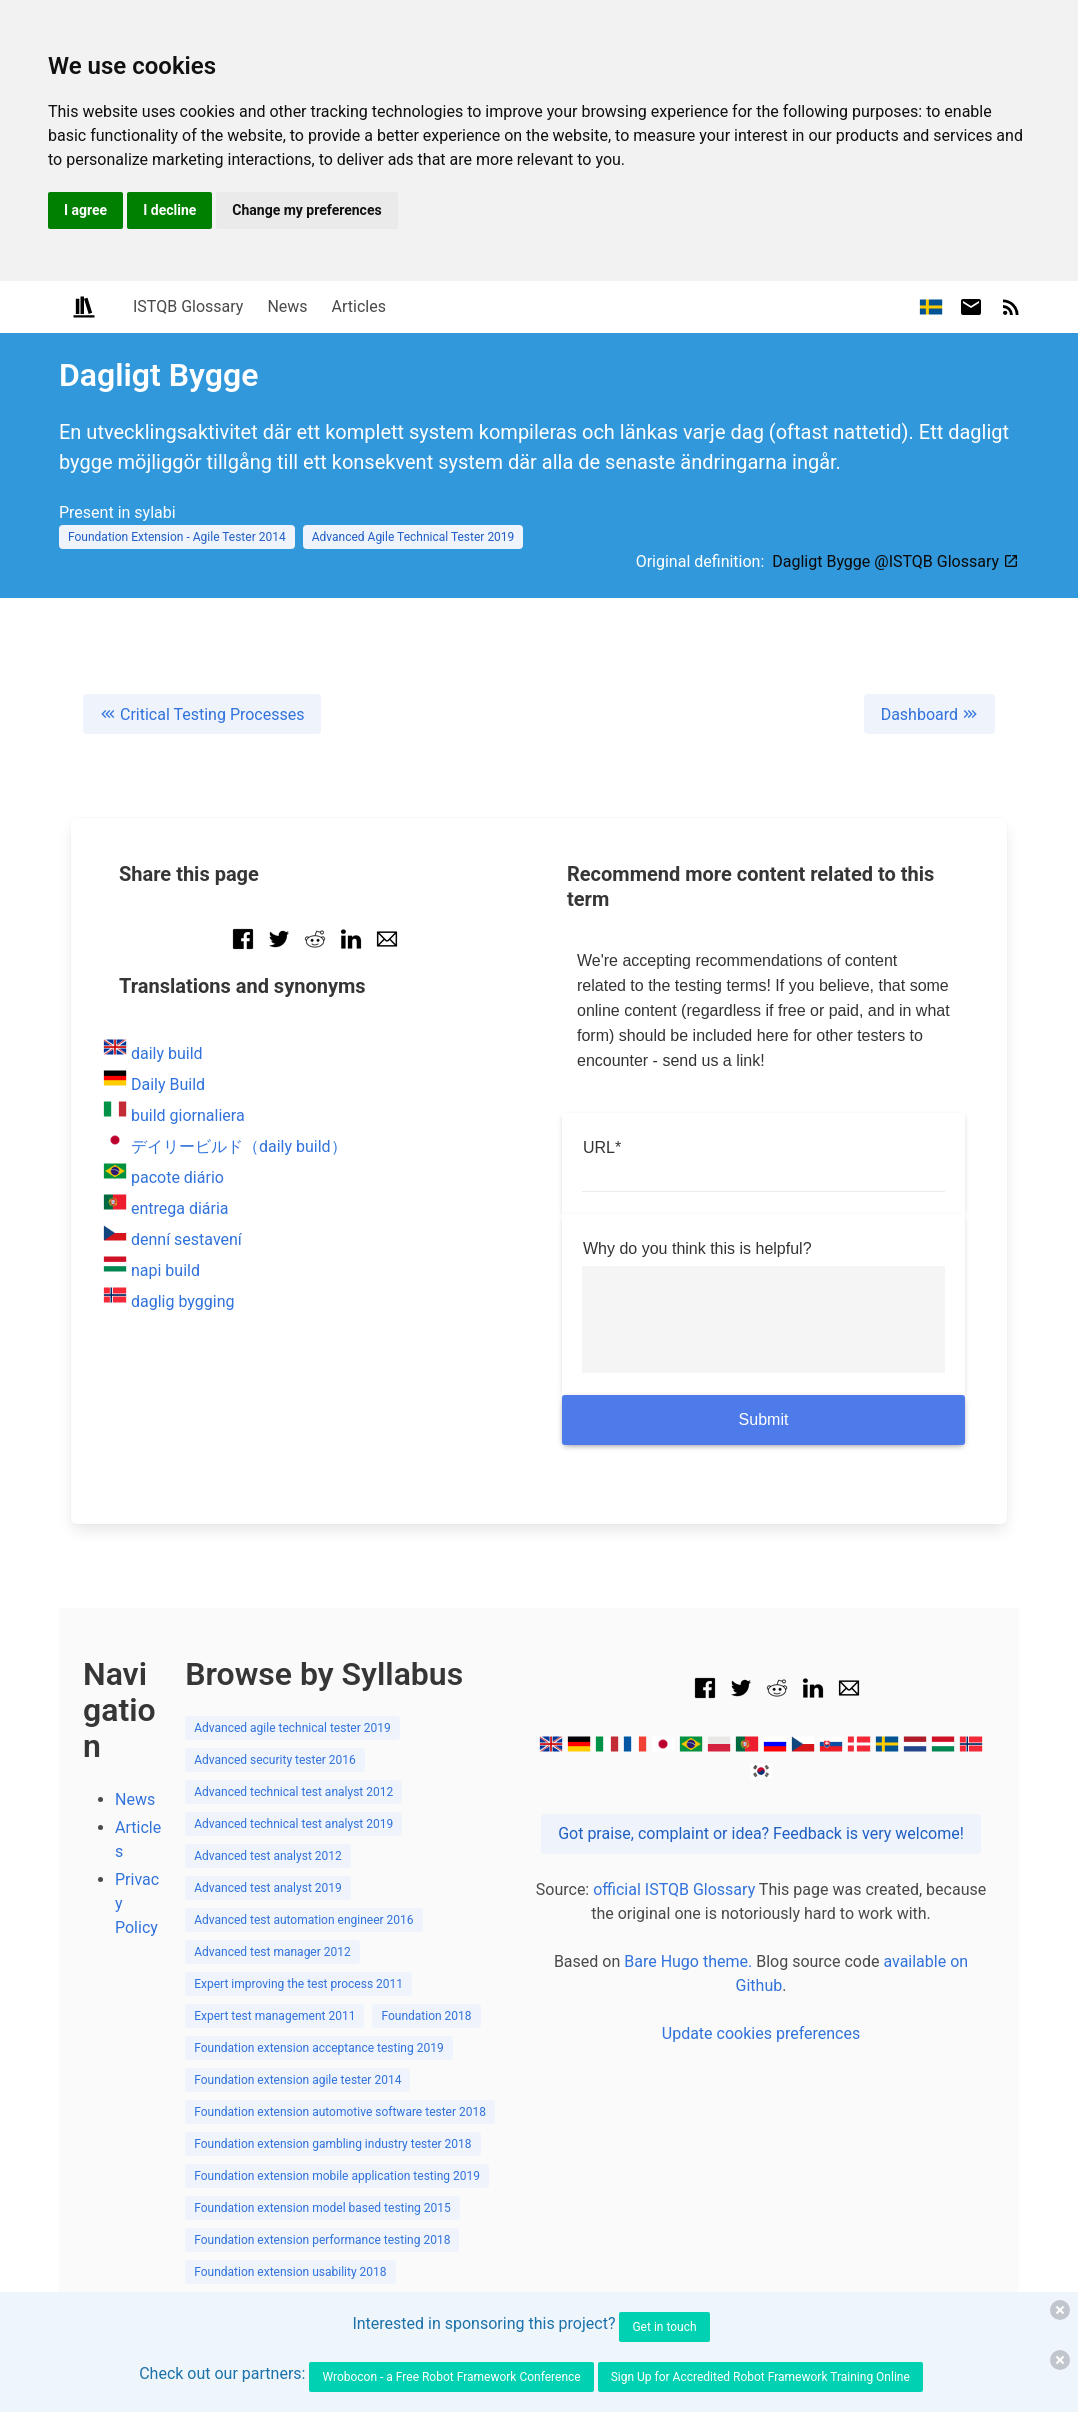 This screenshot has height=2412, width=1078. I want to click on Dashboard, so click(929, 714).